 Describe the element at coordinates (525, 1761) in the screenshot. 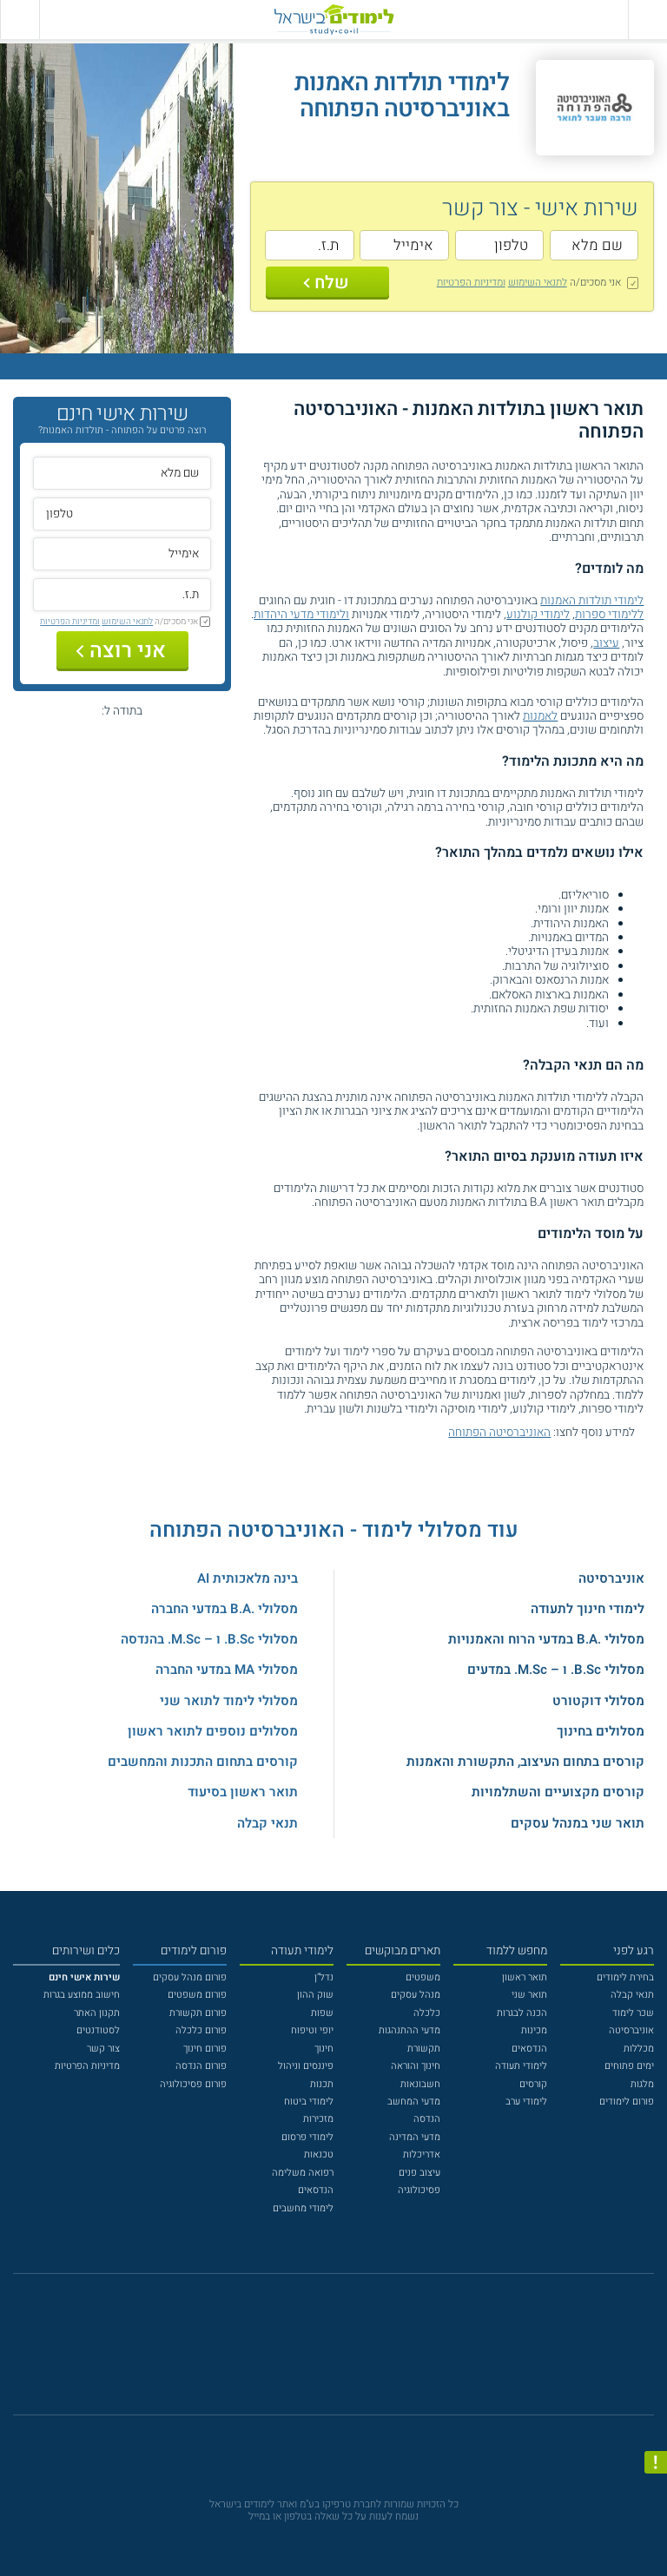

I see `קורסים בתחום העיצוב, התקשורת והאמנות` at that location.